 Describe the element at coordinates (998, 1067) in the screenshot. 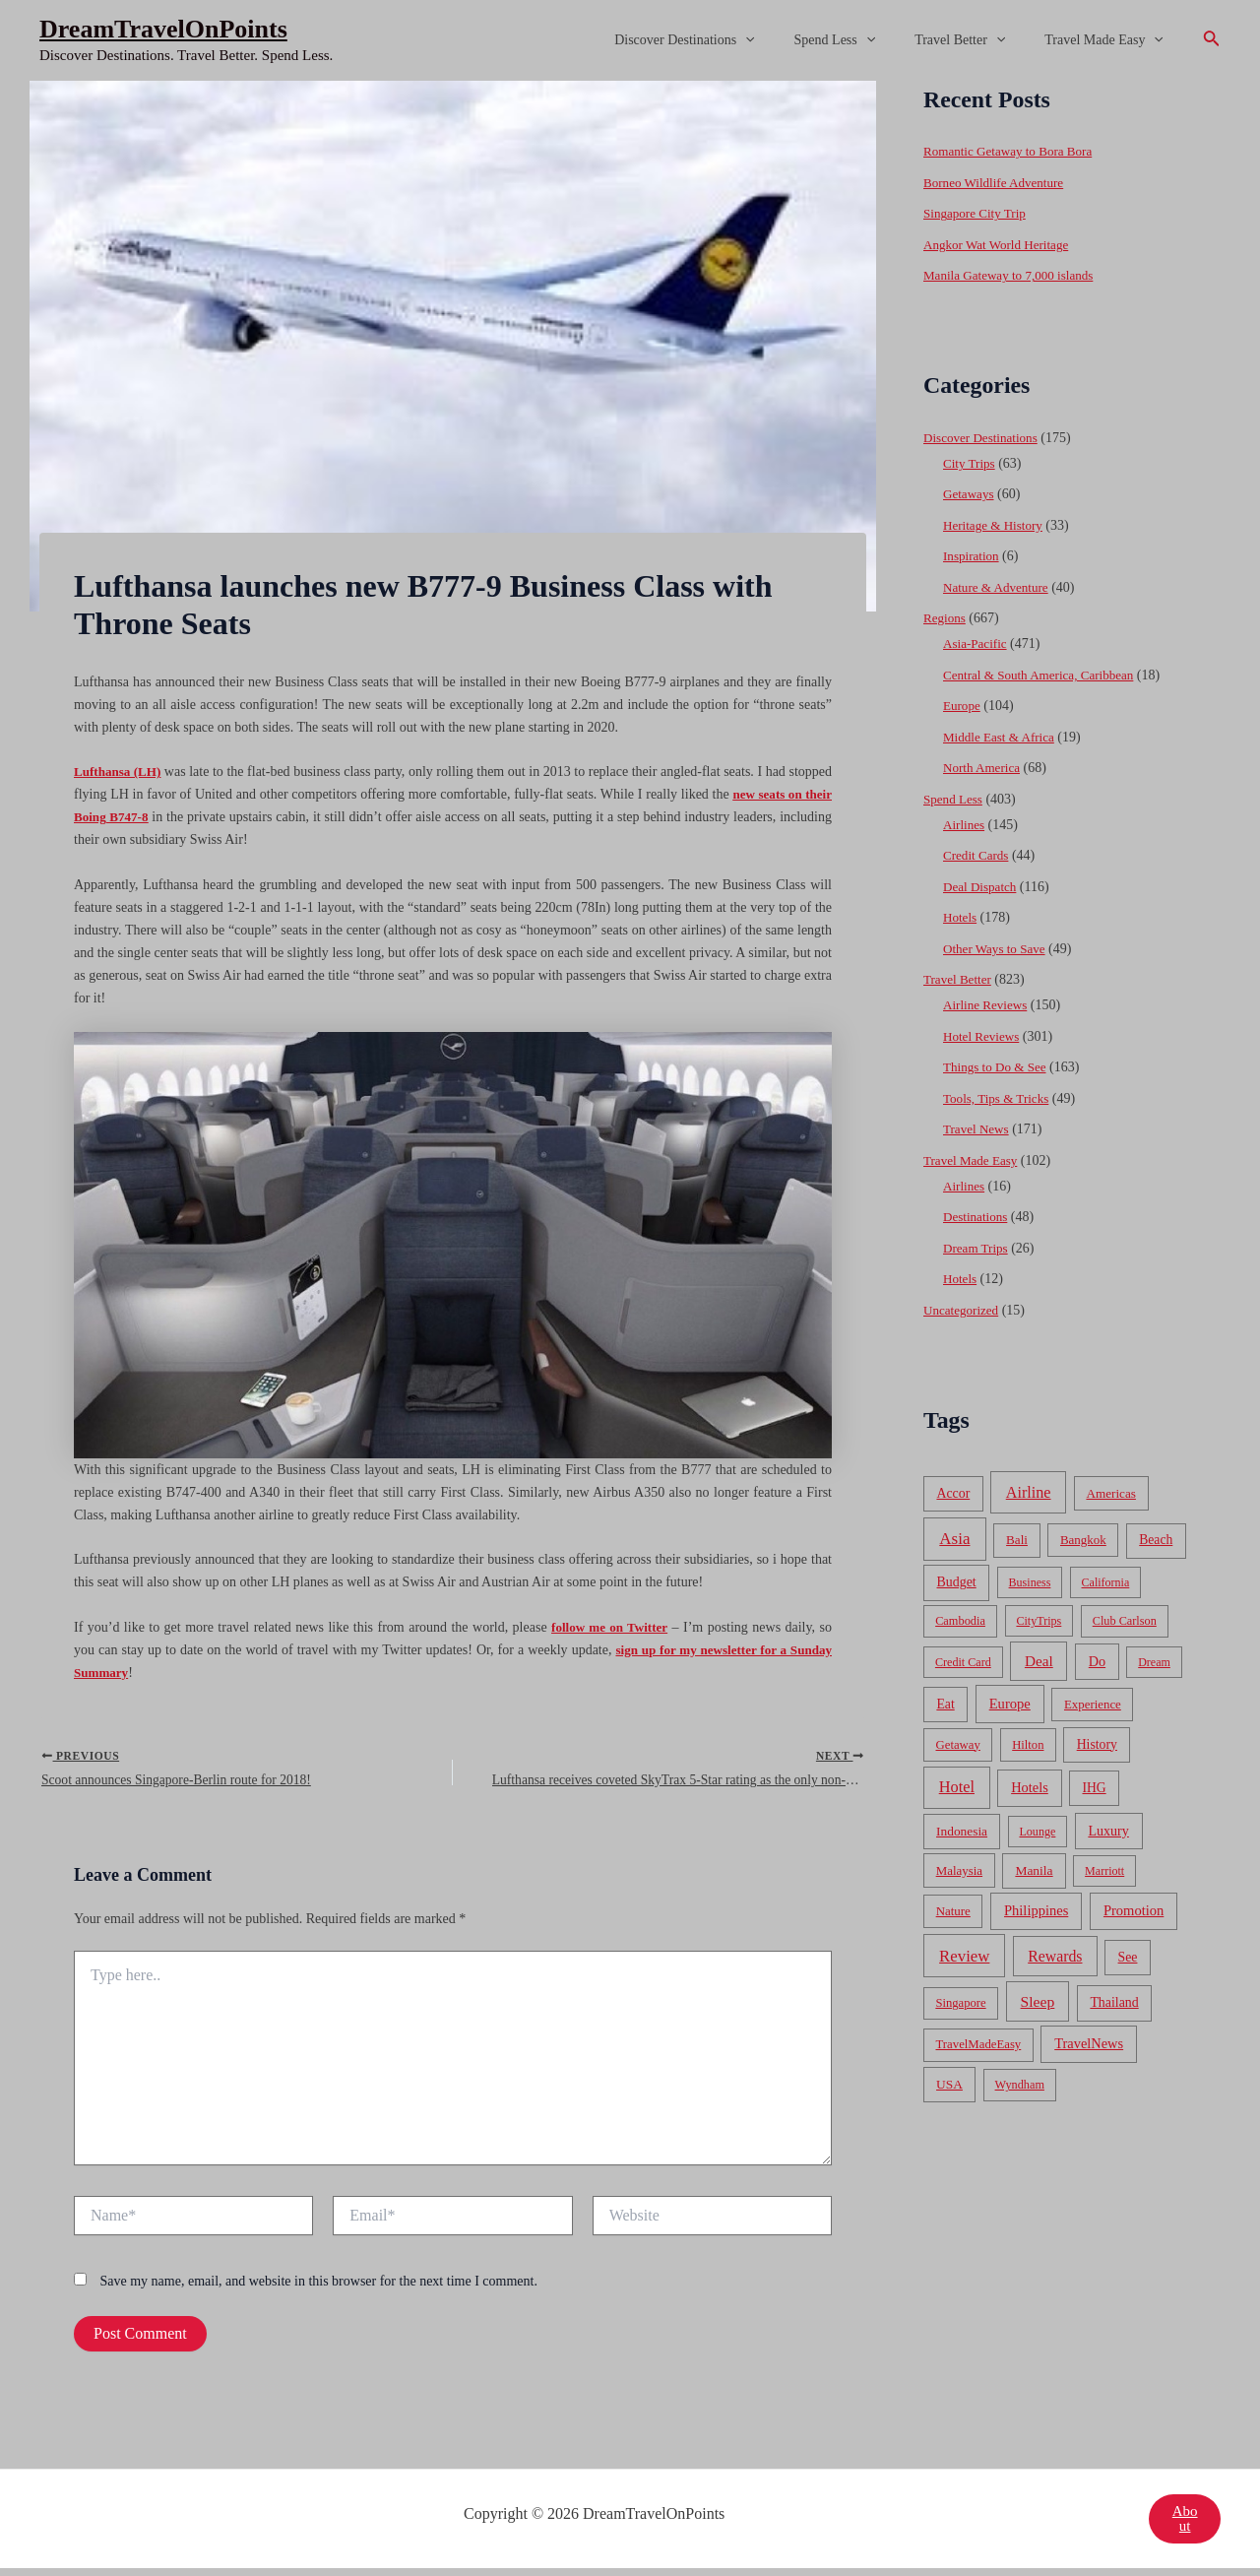

I see `Things to Do & See` at that location.